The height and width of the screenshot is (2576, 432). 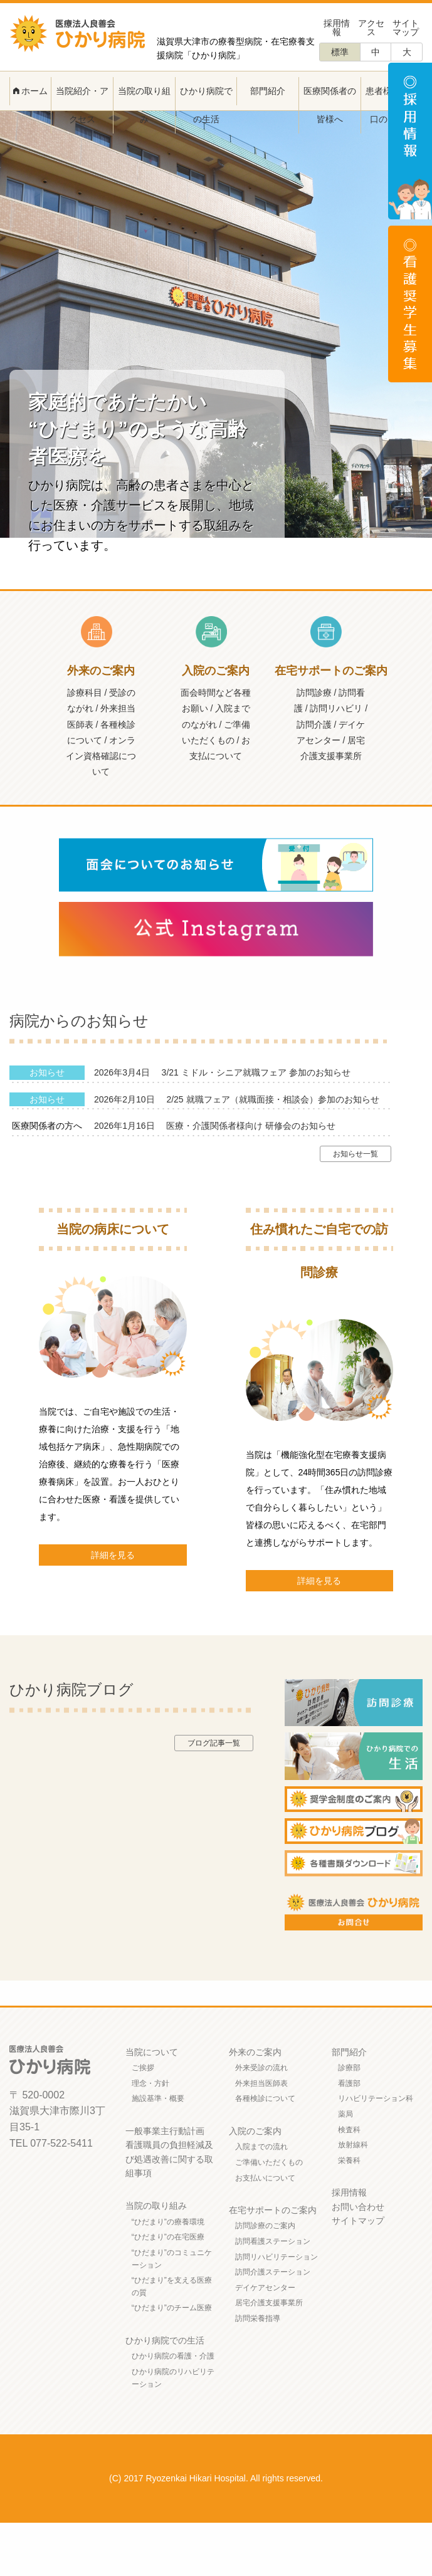 What do you see at coordinates (358, 2260) in the screenshot?
I see `お問い合わせ` at bounding box center [358, 2260].